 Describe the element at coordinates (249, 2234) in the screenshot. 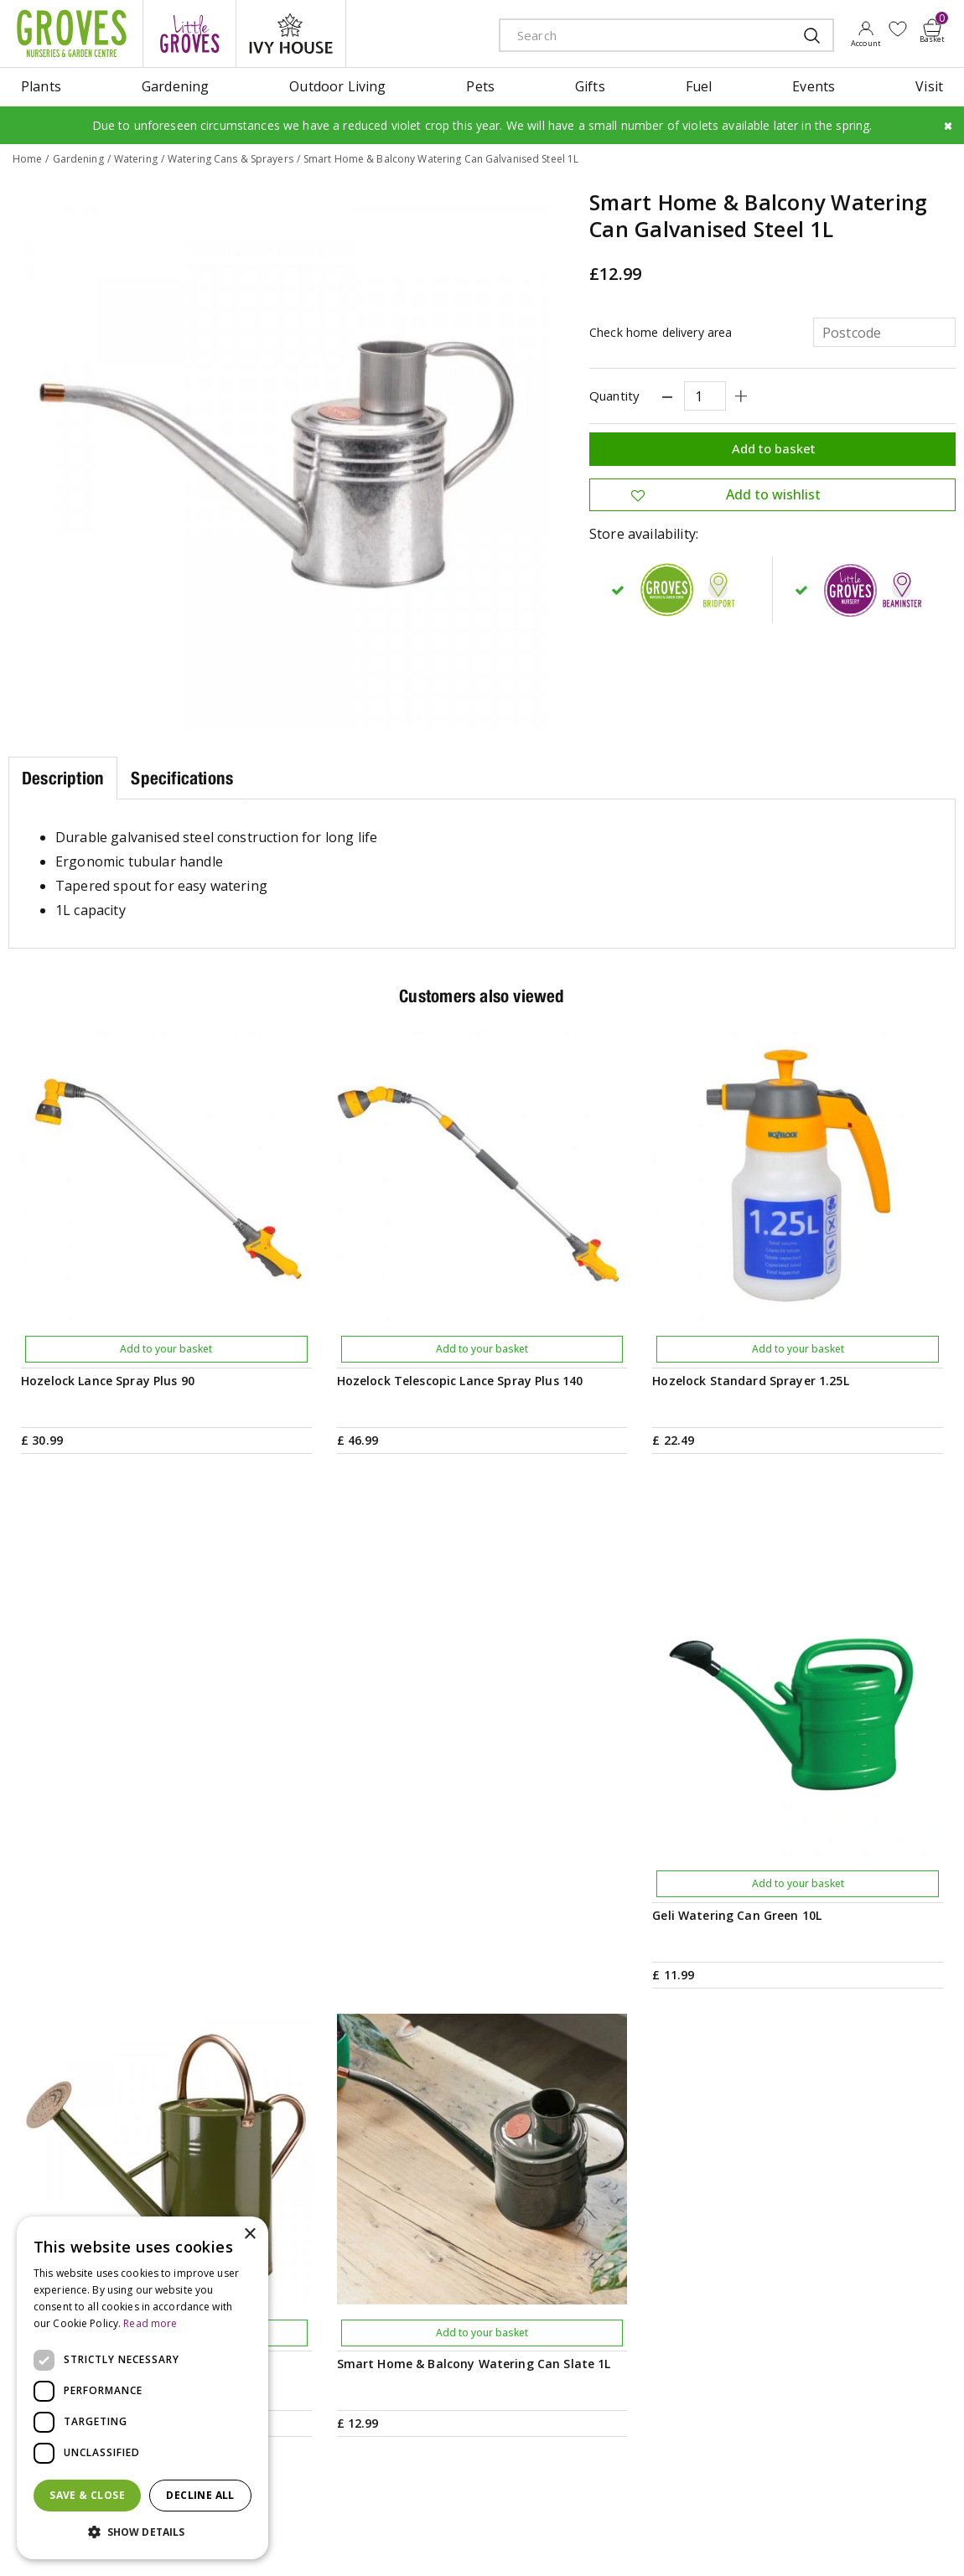

I see `× [button]` at that location.